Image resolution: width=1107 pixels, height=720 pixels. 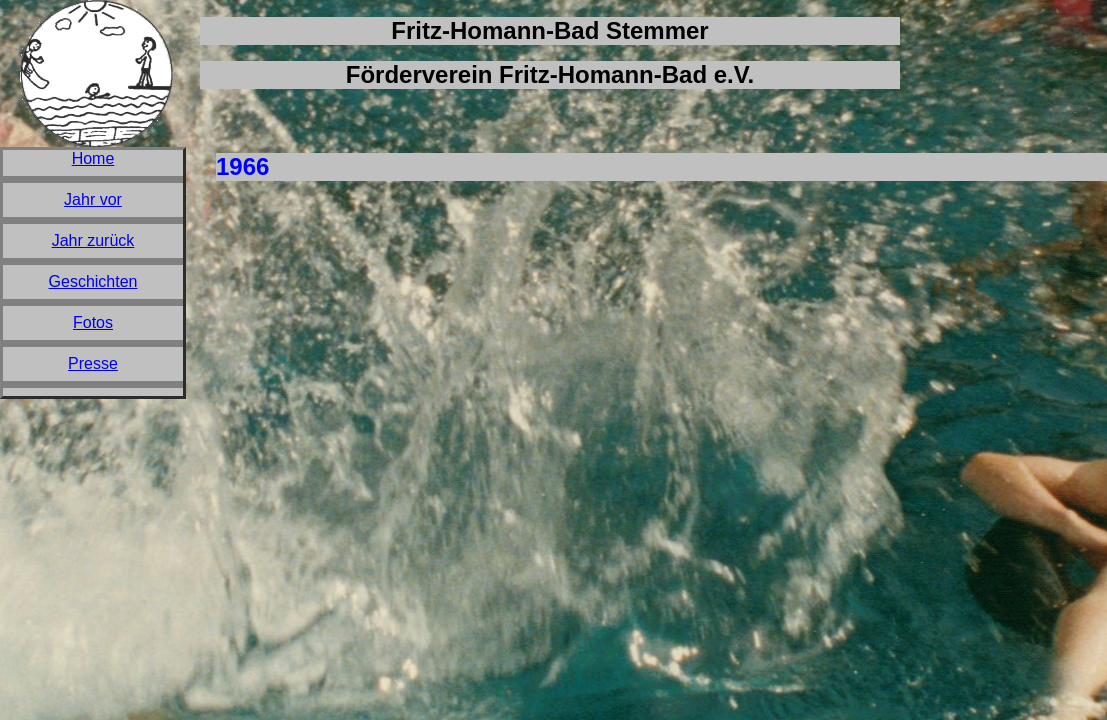 I want to click on Fotos, so click(x=93, y=322).